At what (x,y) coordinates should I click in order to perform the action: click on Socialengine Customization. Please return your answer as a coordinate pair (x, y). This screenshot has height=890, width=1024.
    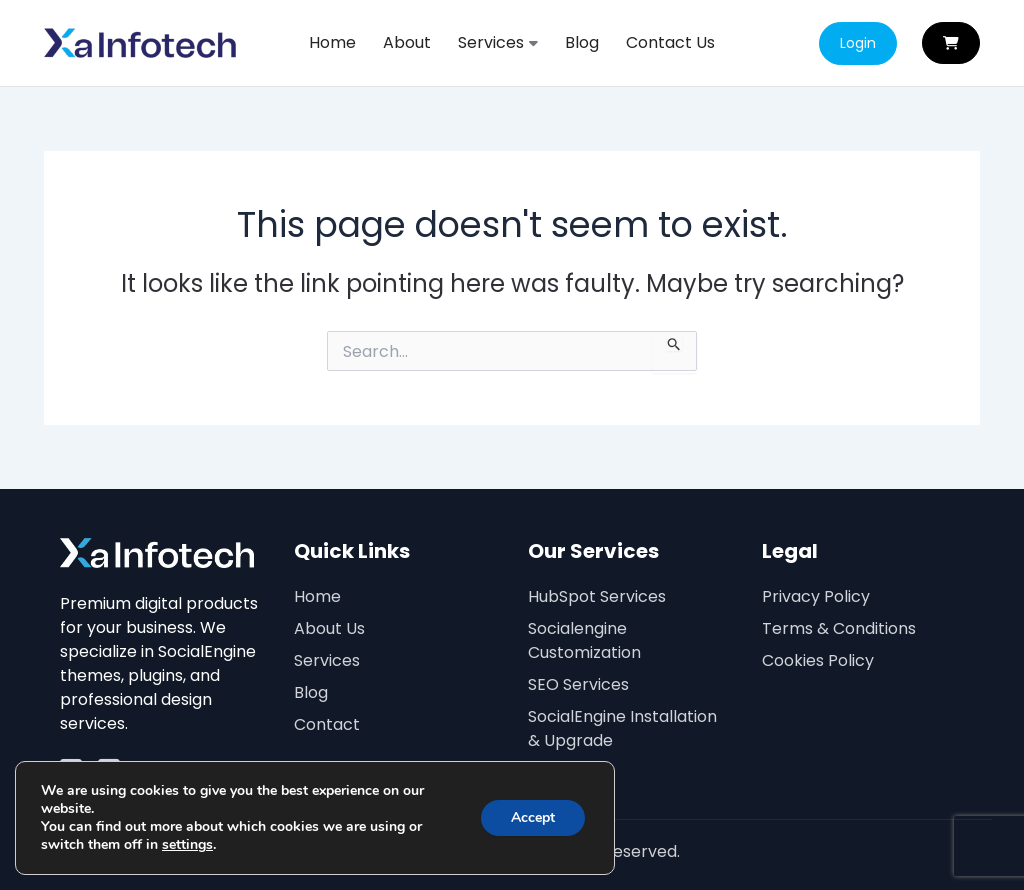
    Looking at the image, I should click on (584, 640).